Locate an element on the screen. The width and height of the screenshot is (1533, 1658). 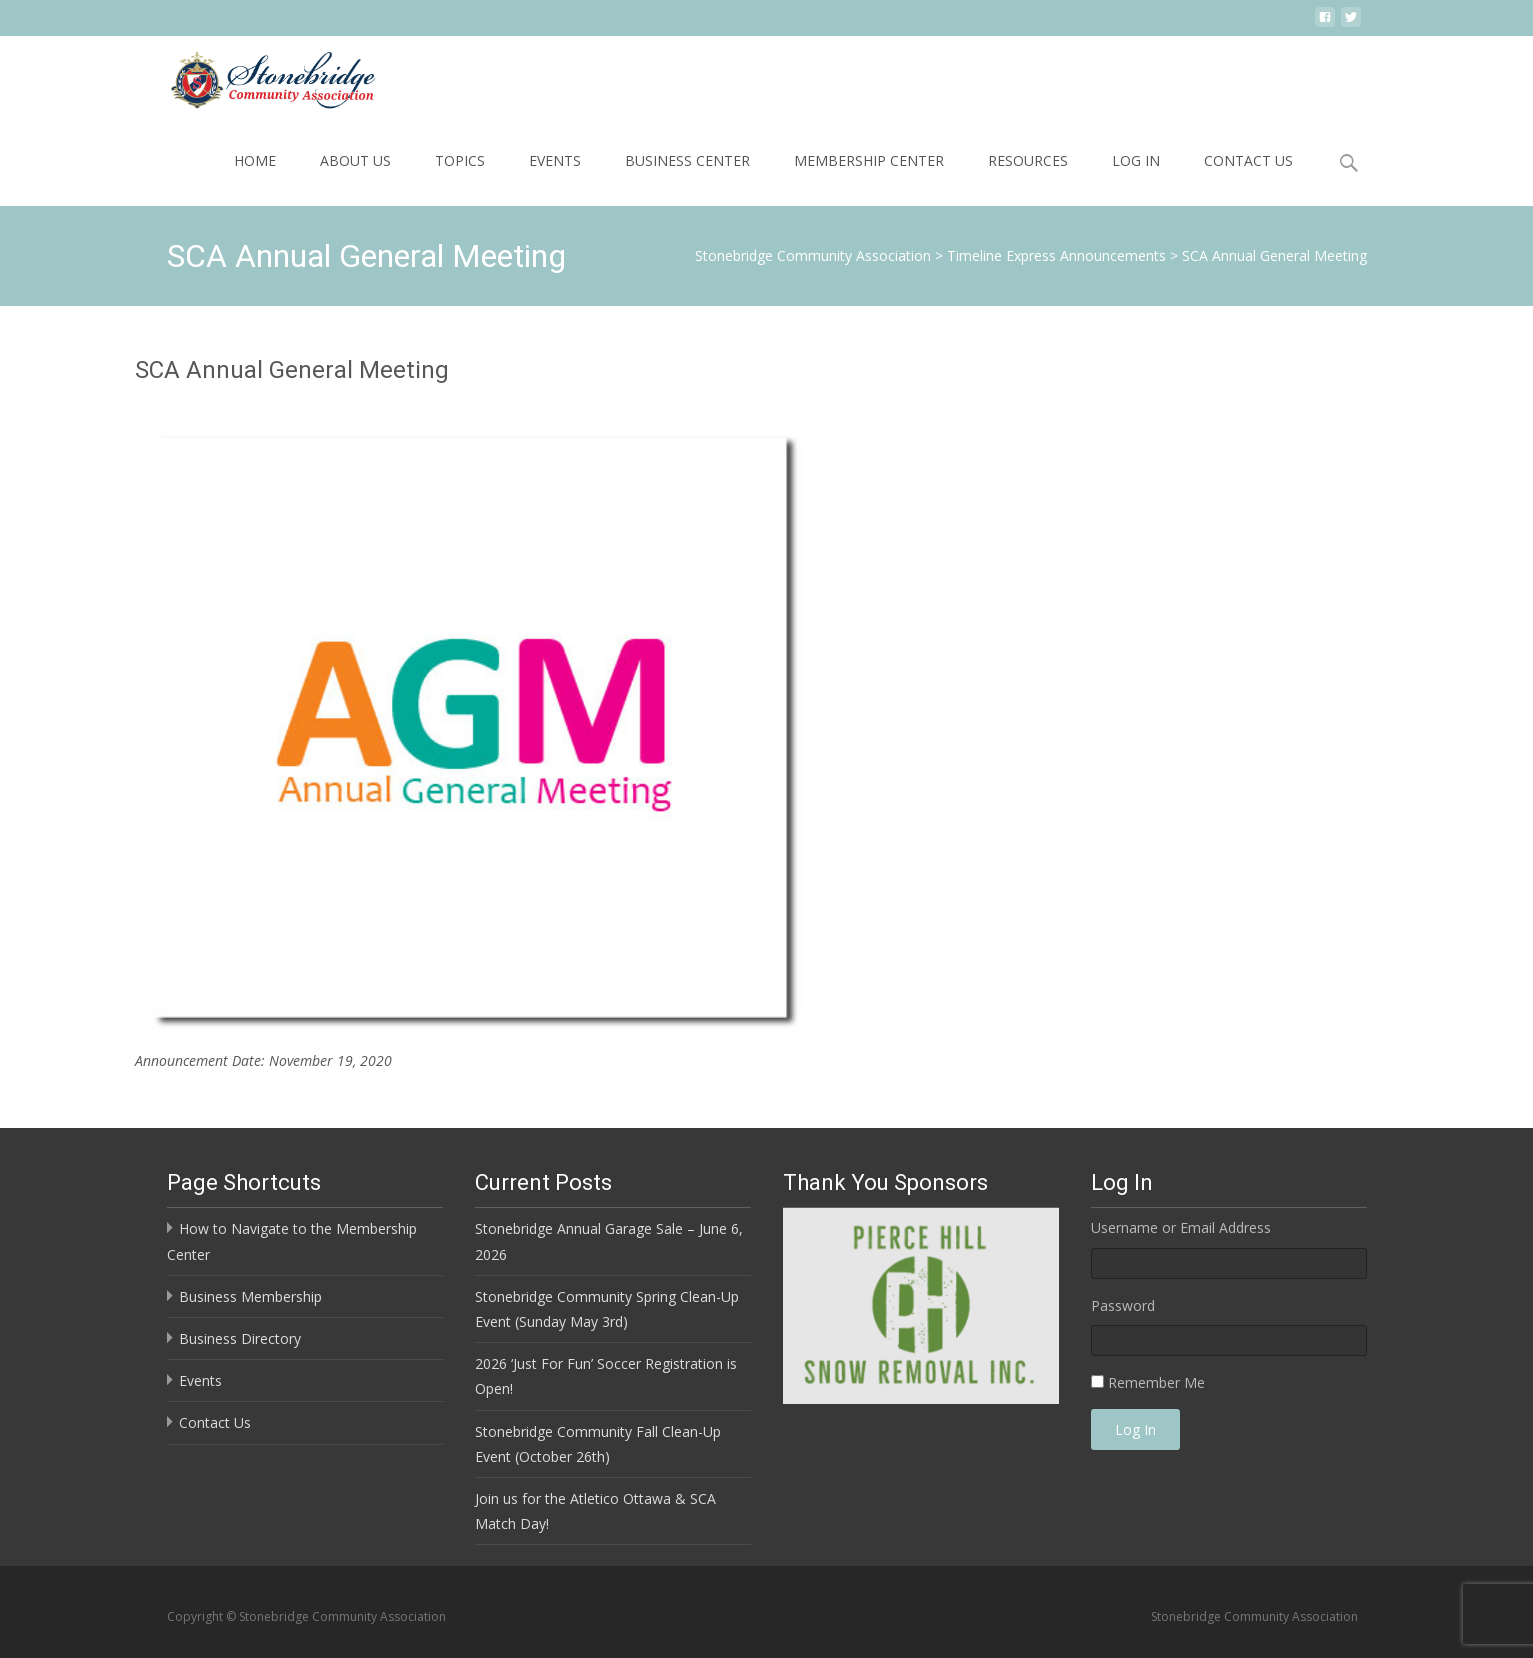
Membership Center is located at coordinates (869, 160).